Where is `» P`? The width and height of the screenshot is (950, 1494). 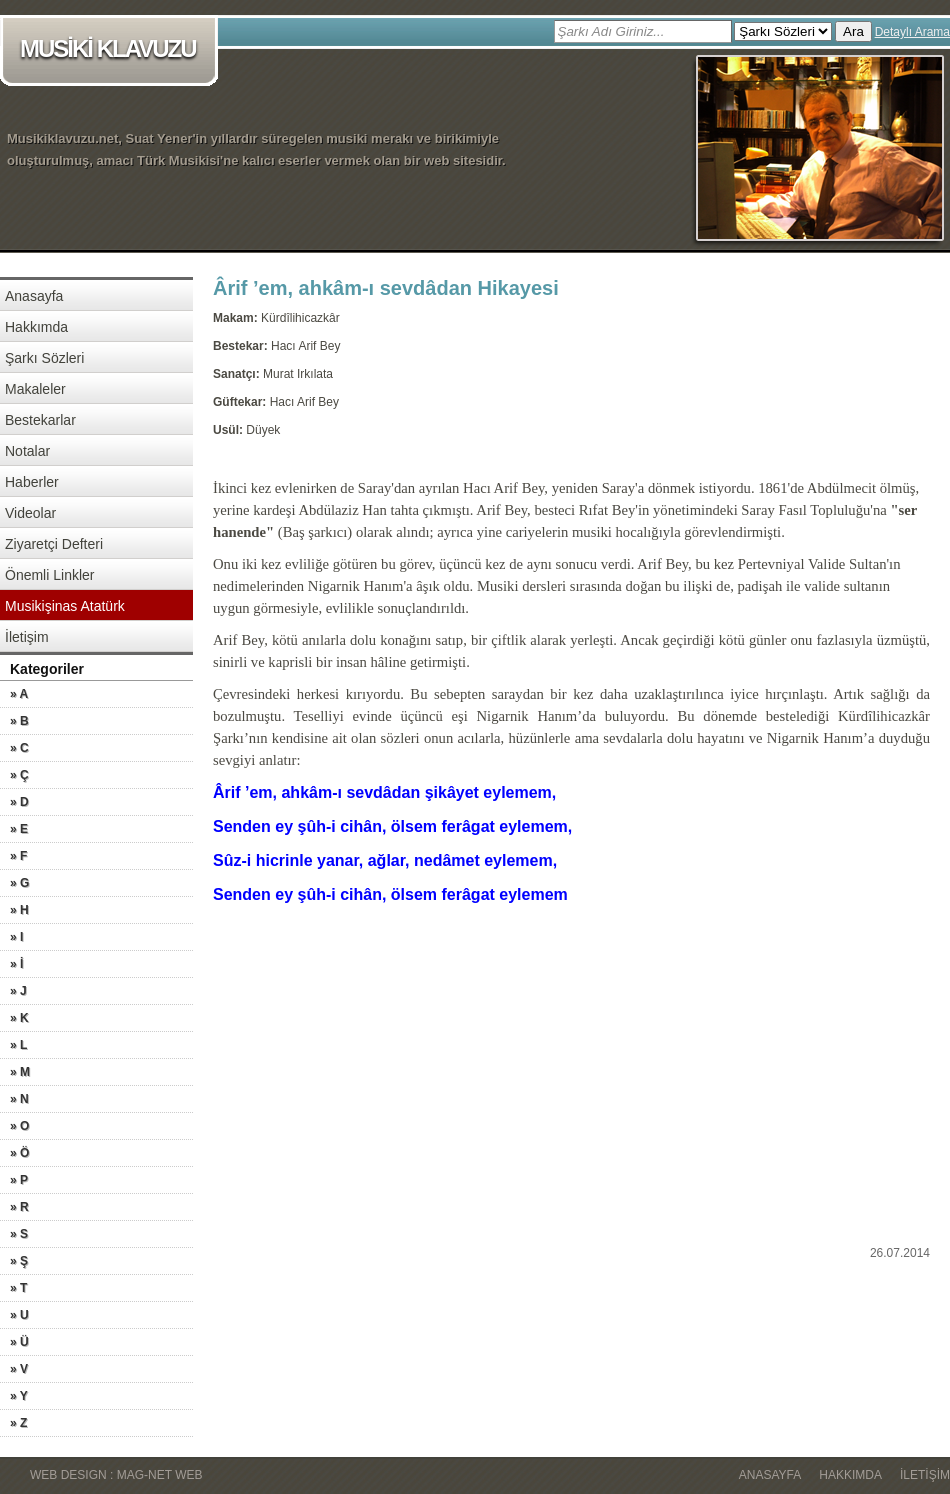
» P is located at coordinates (19, 1180).